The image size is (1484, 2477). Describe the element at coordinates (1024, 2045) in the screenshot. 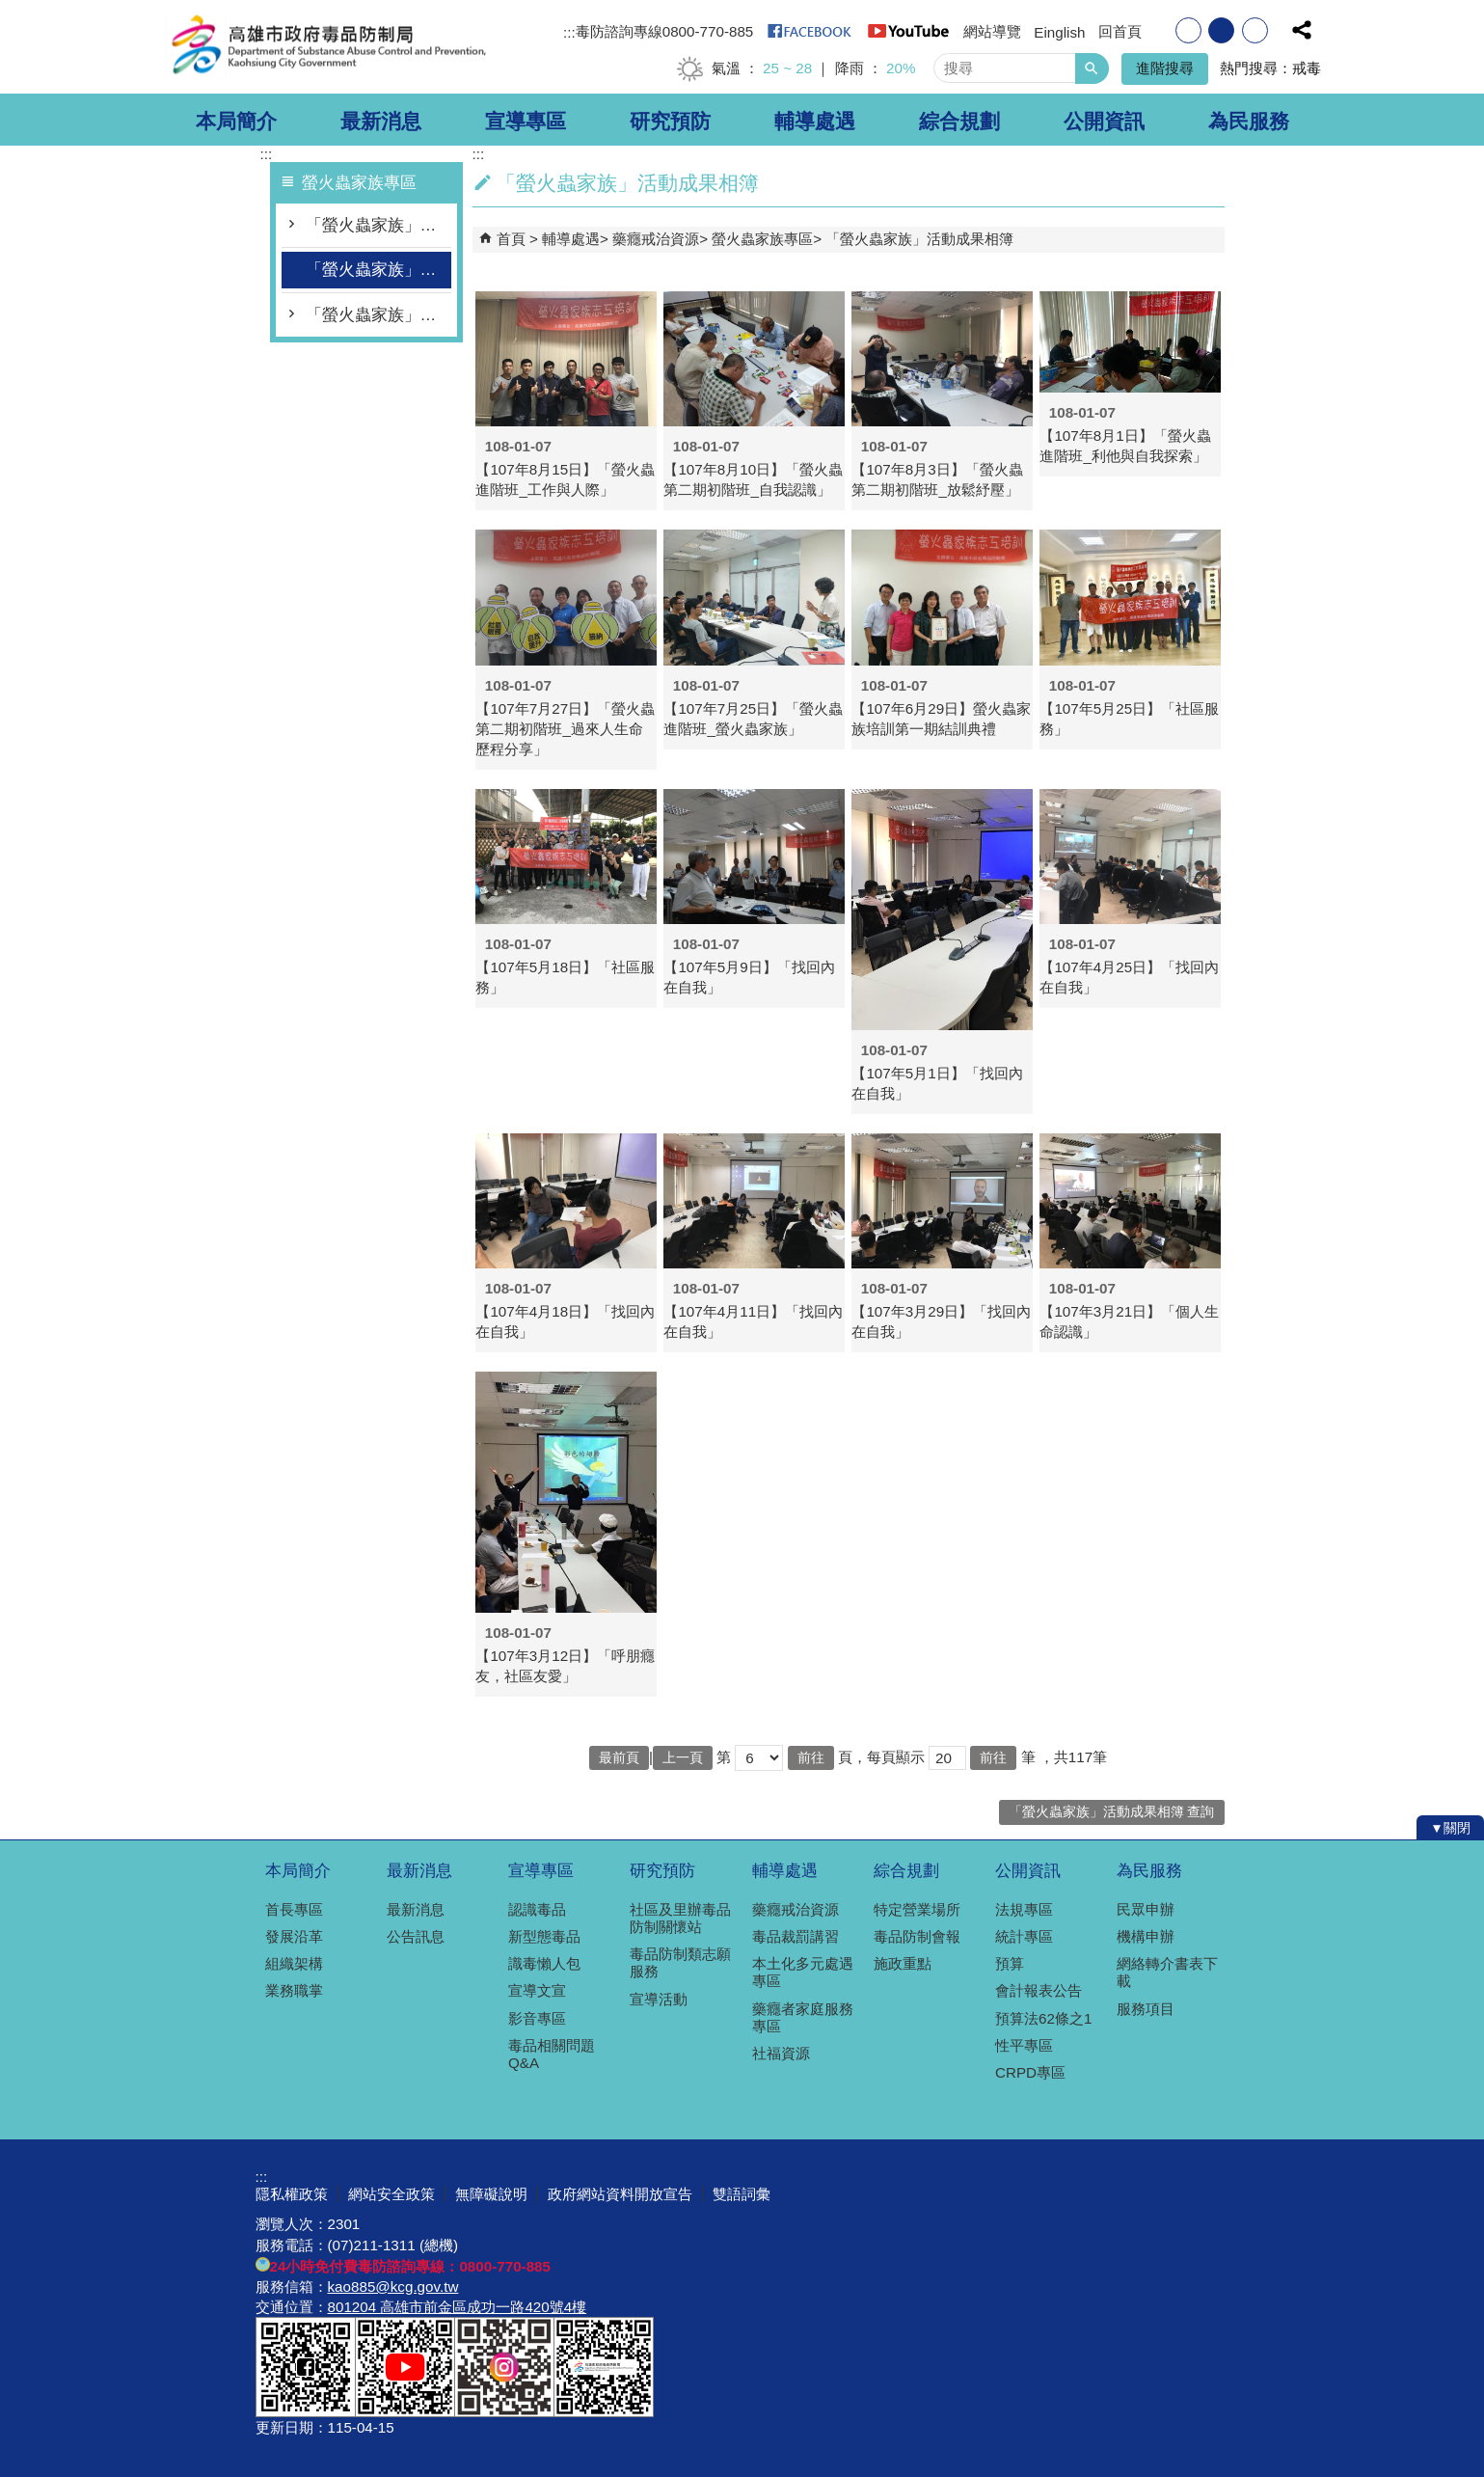

I see `性平專區` at that location.